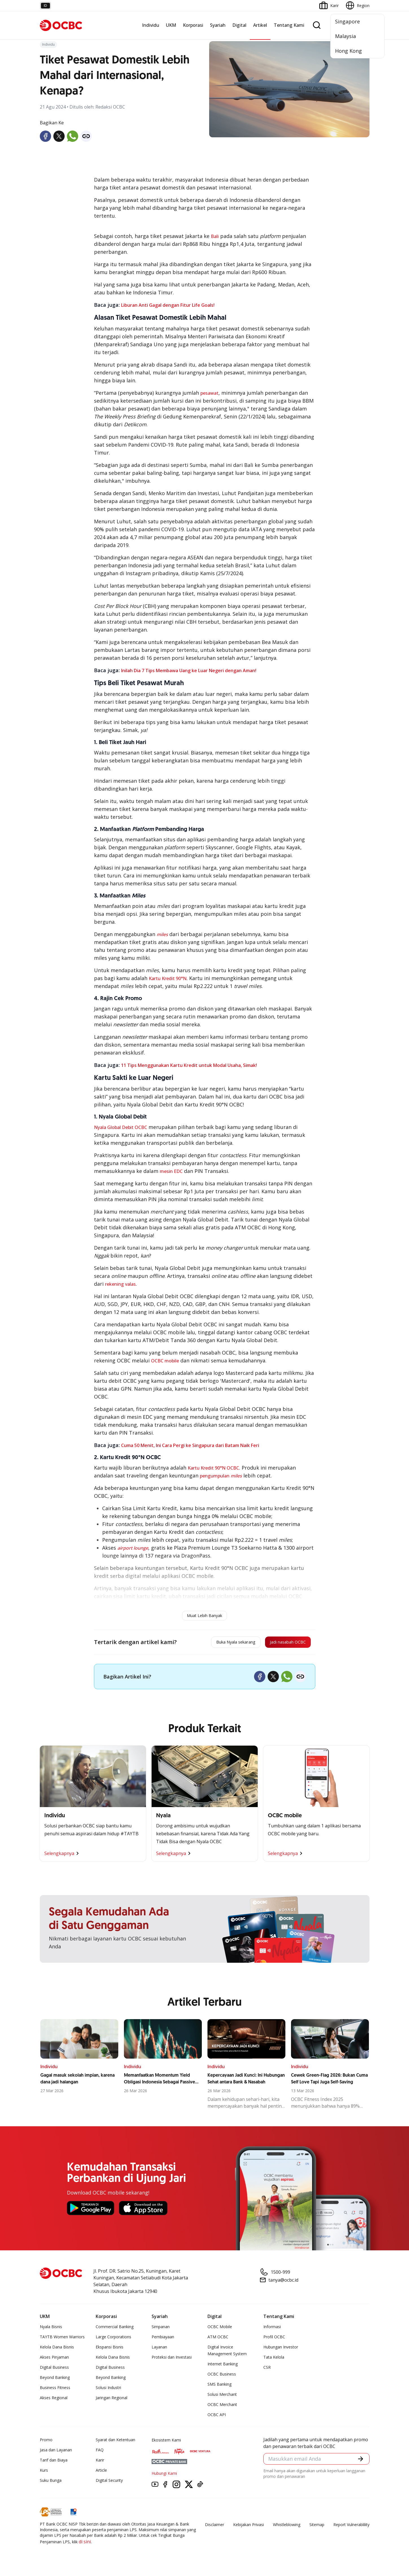  Describe the element at coordinates (213, 1468) in the screenshot. I see `Kartu Kredit 90°N OCBC` at that location.